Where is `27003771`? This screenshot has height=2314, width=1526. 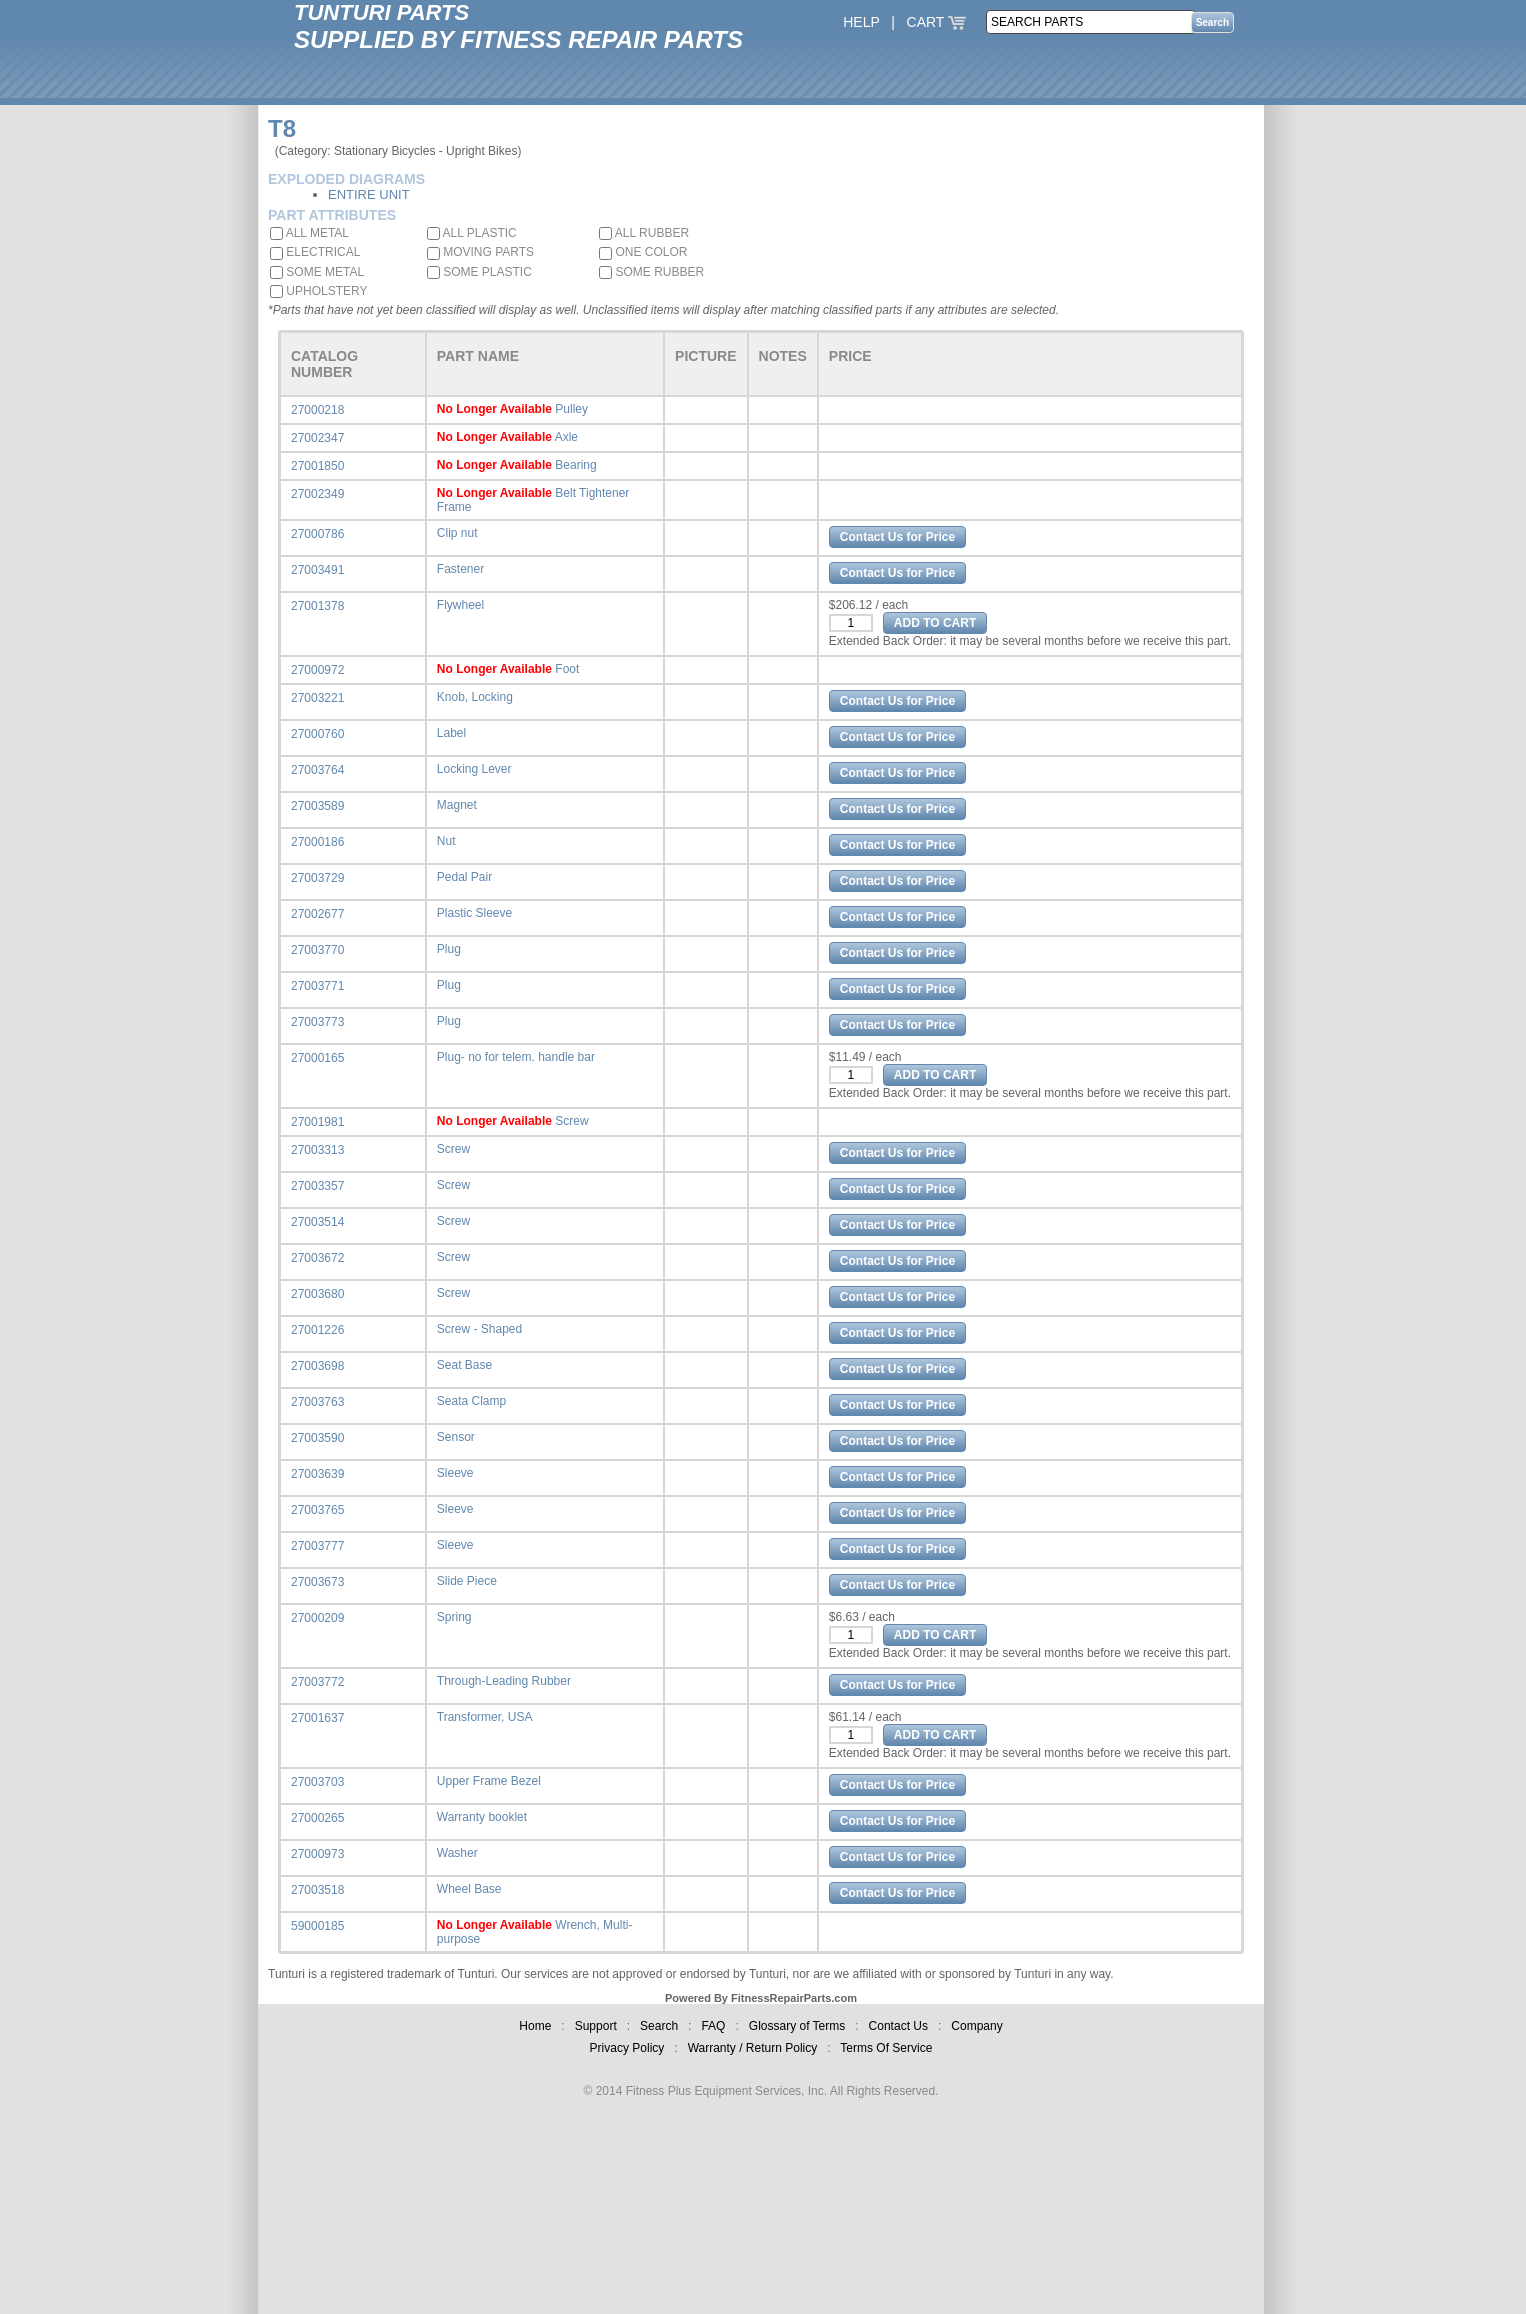 27003771 is located at coordinates (317, 986).